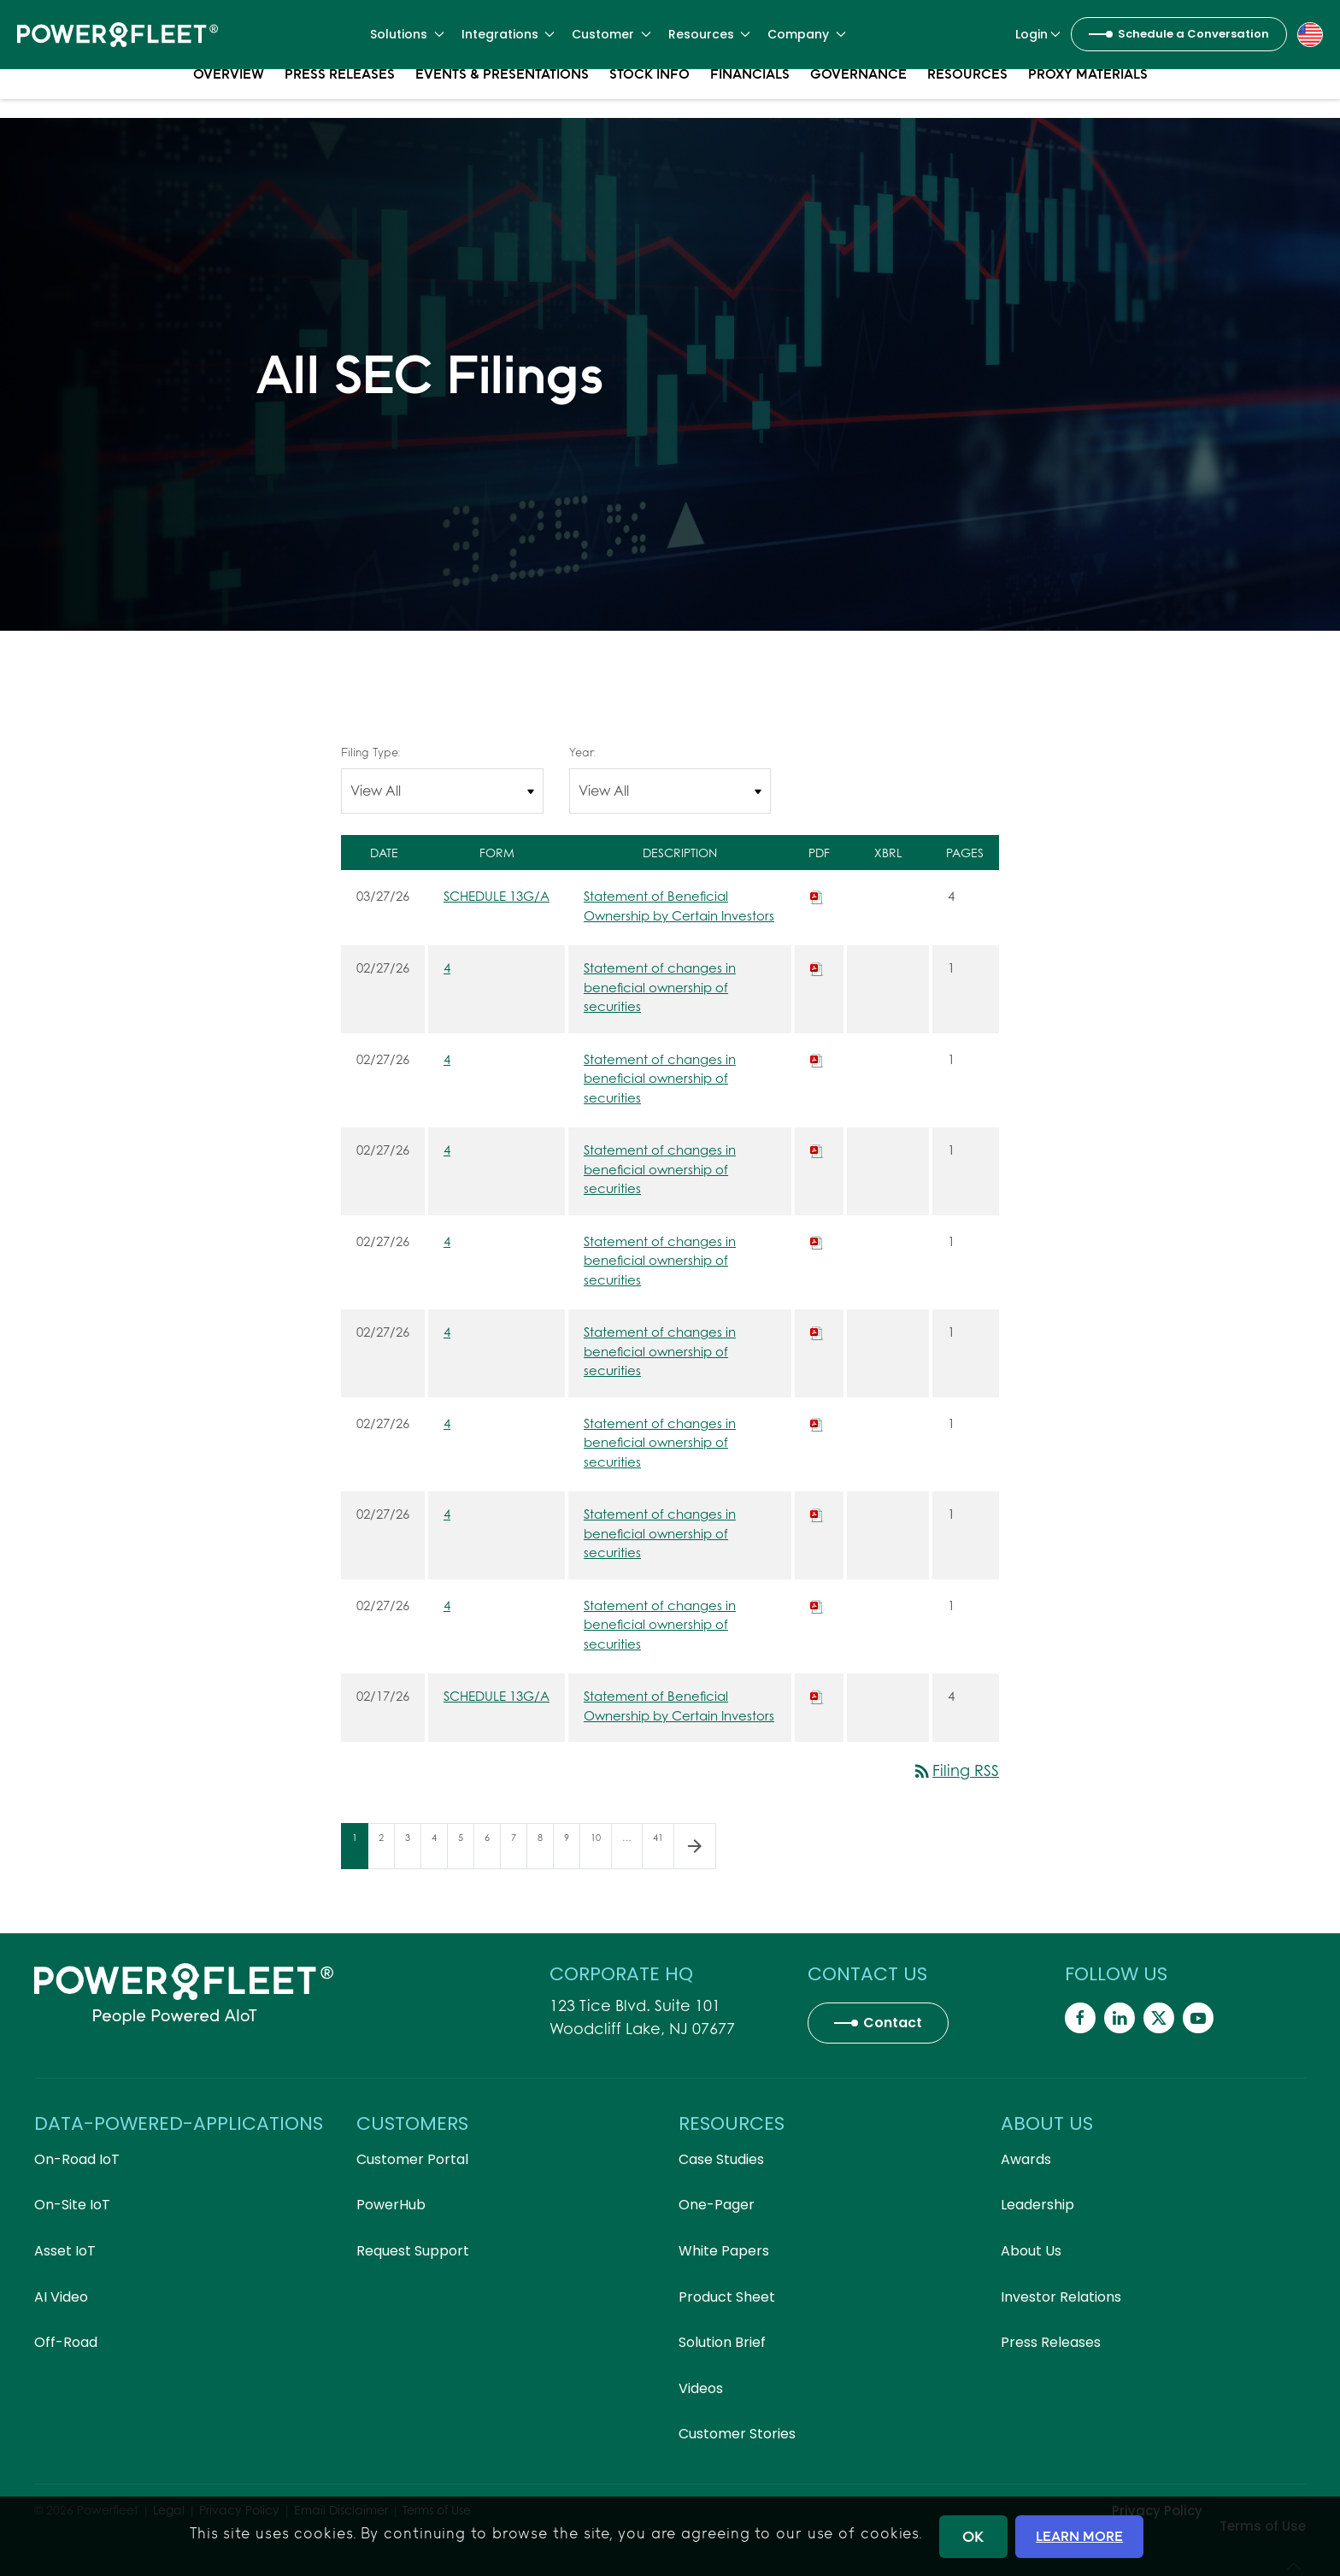 The image size is (1340, 2576). I want to click on Investor Relations, so click(1061, 2297).